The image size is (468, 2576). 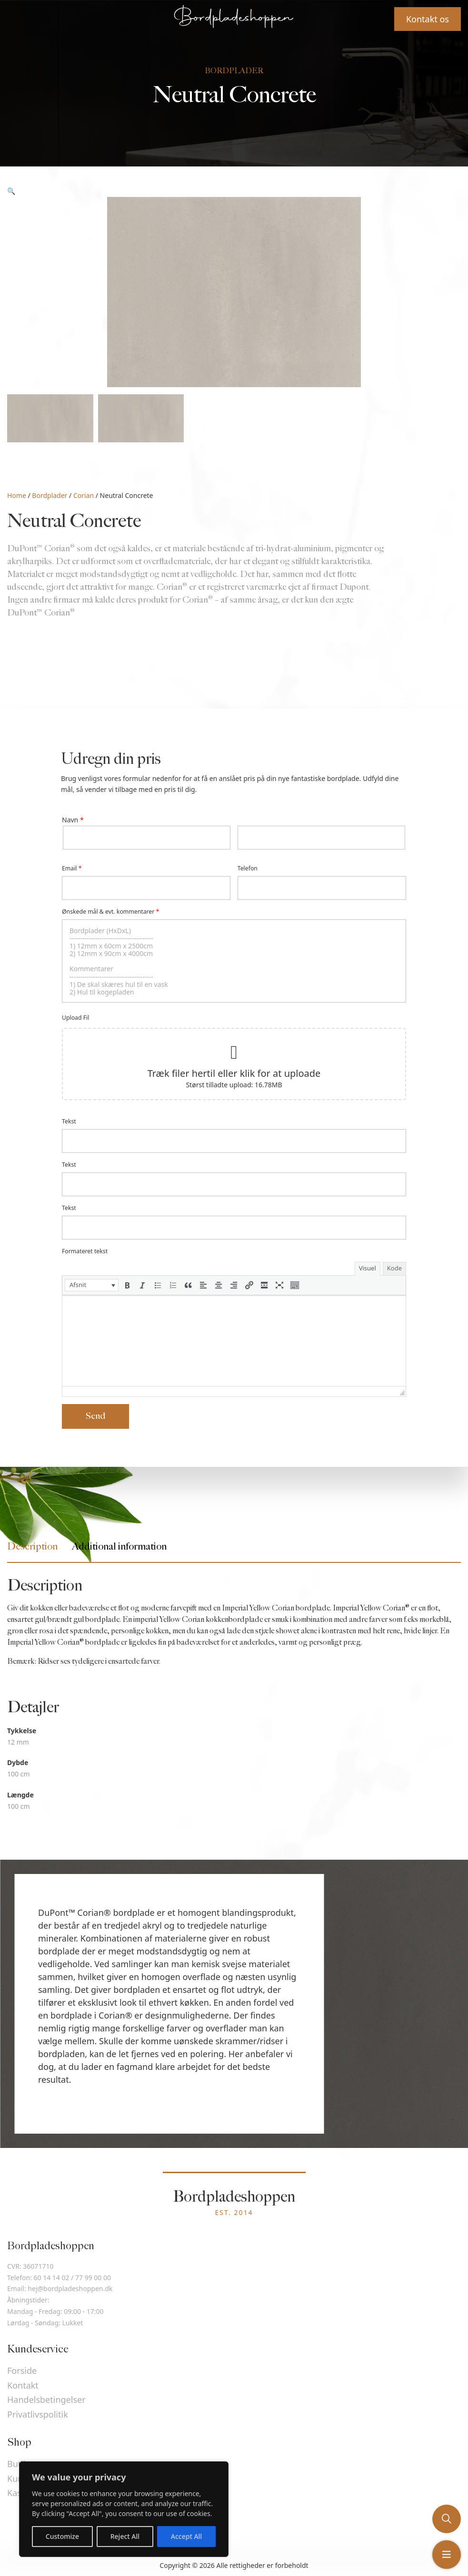 What do you see at coordinates (71, 868) in the screenshot?
I see `Email` at bounding box center [71, 868].